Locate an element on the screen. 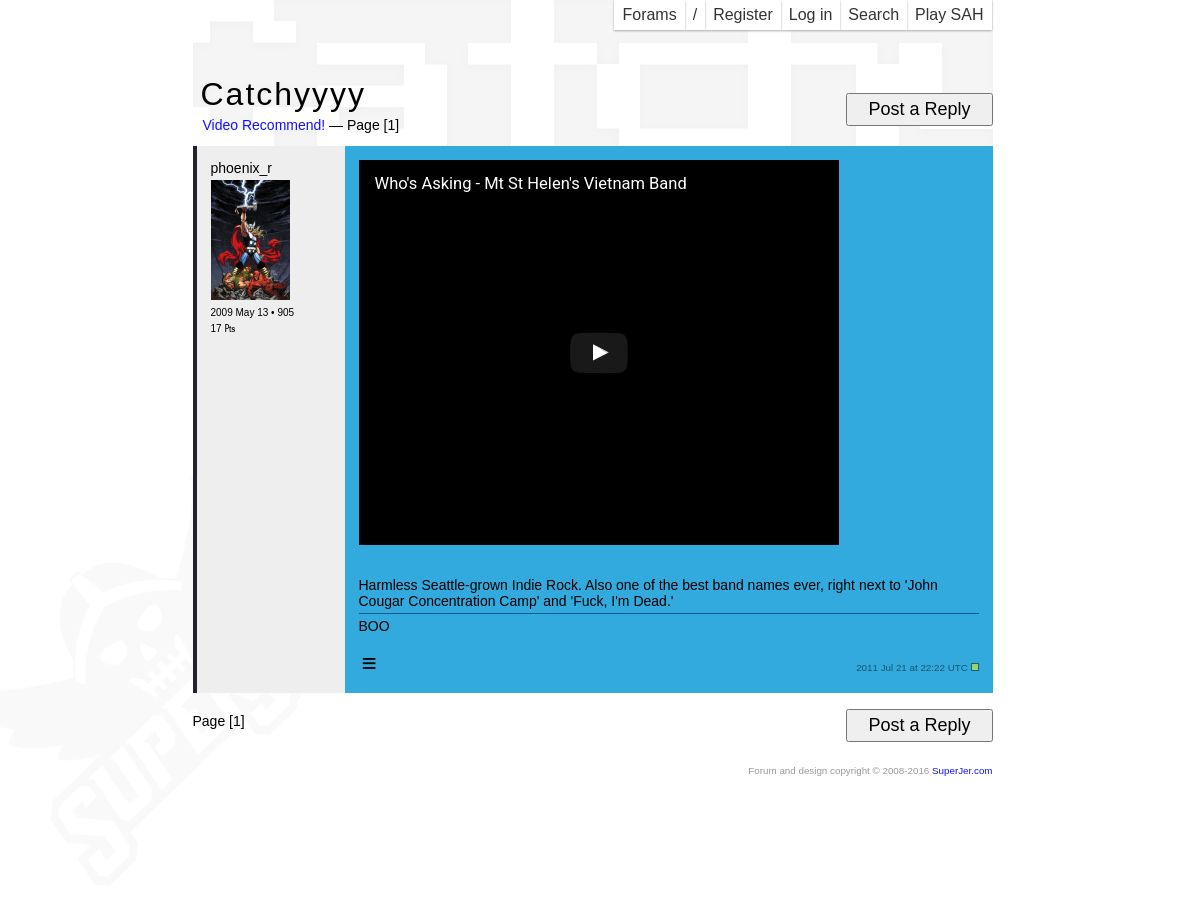 This screenshot has height=917, width=1185. phoenix_r is located at coordinates (242, 168).